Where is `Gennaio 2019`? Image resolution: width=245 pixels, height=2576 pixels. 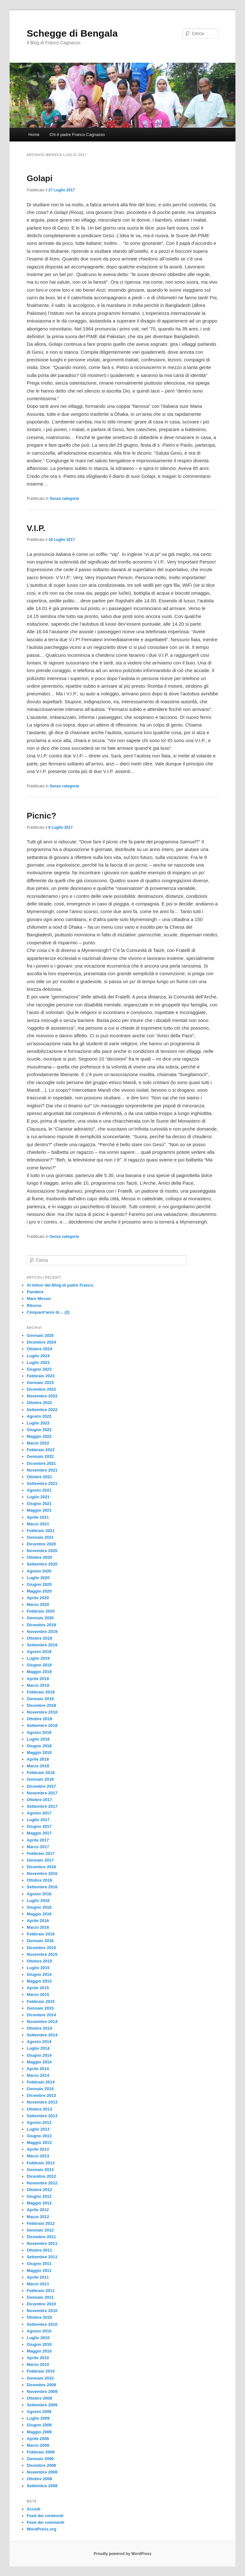 Gennaio 2019 is located at coordinates (40, 1698).